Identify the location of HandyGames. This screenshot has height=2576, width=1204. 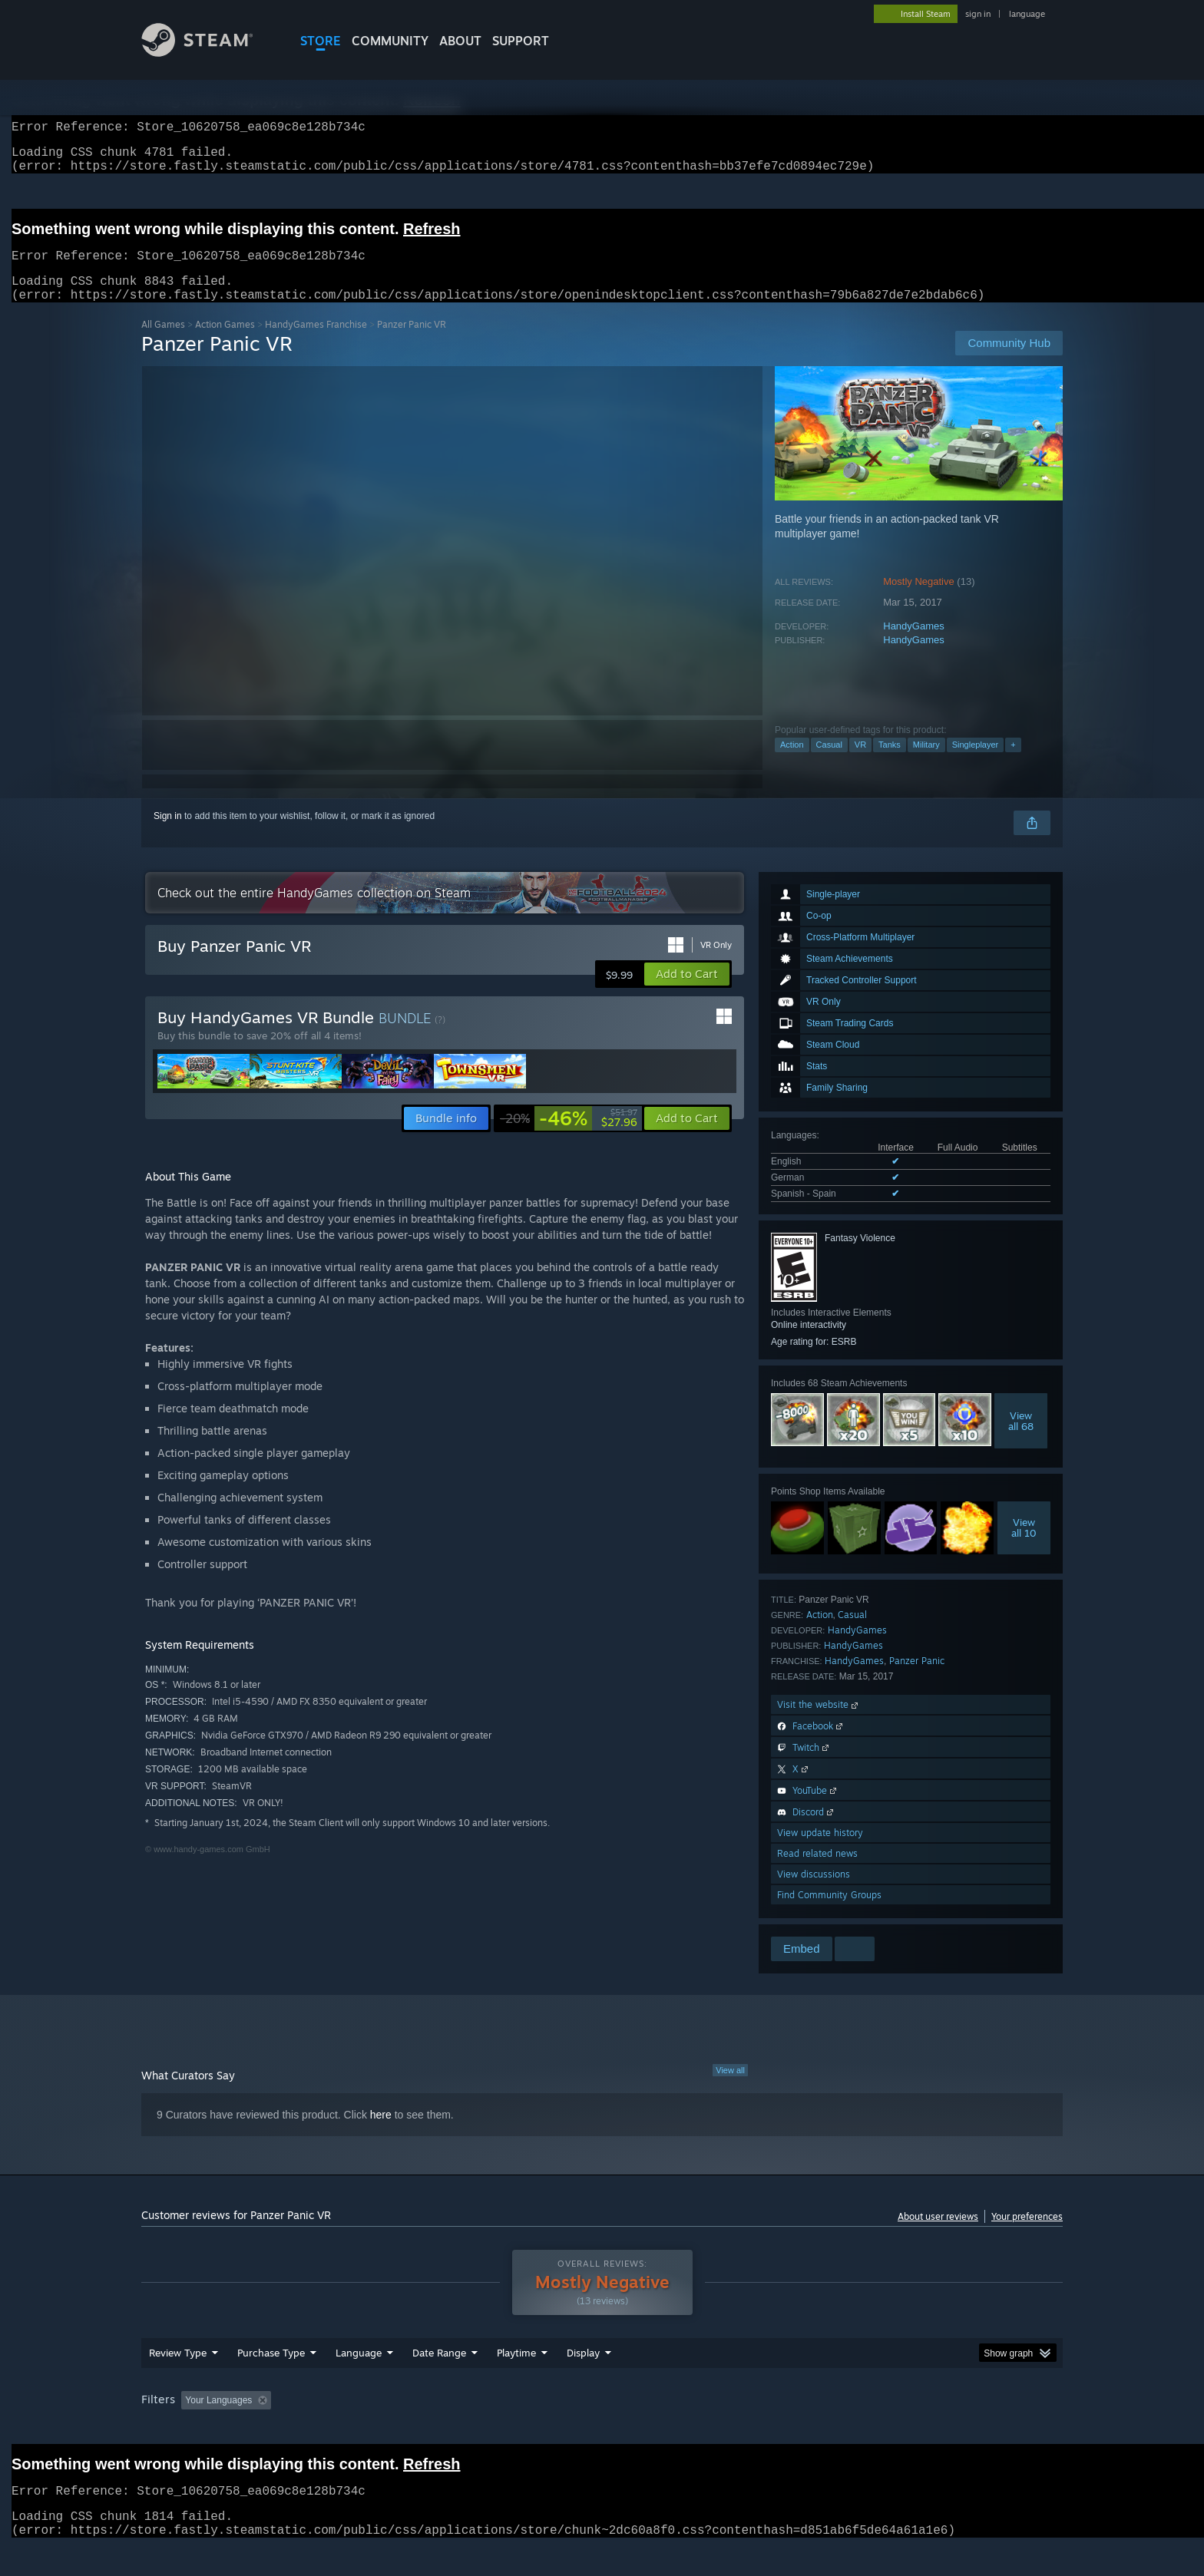
(913, 644).